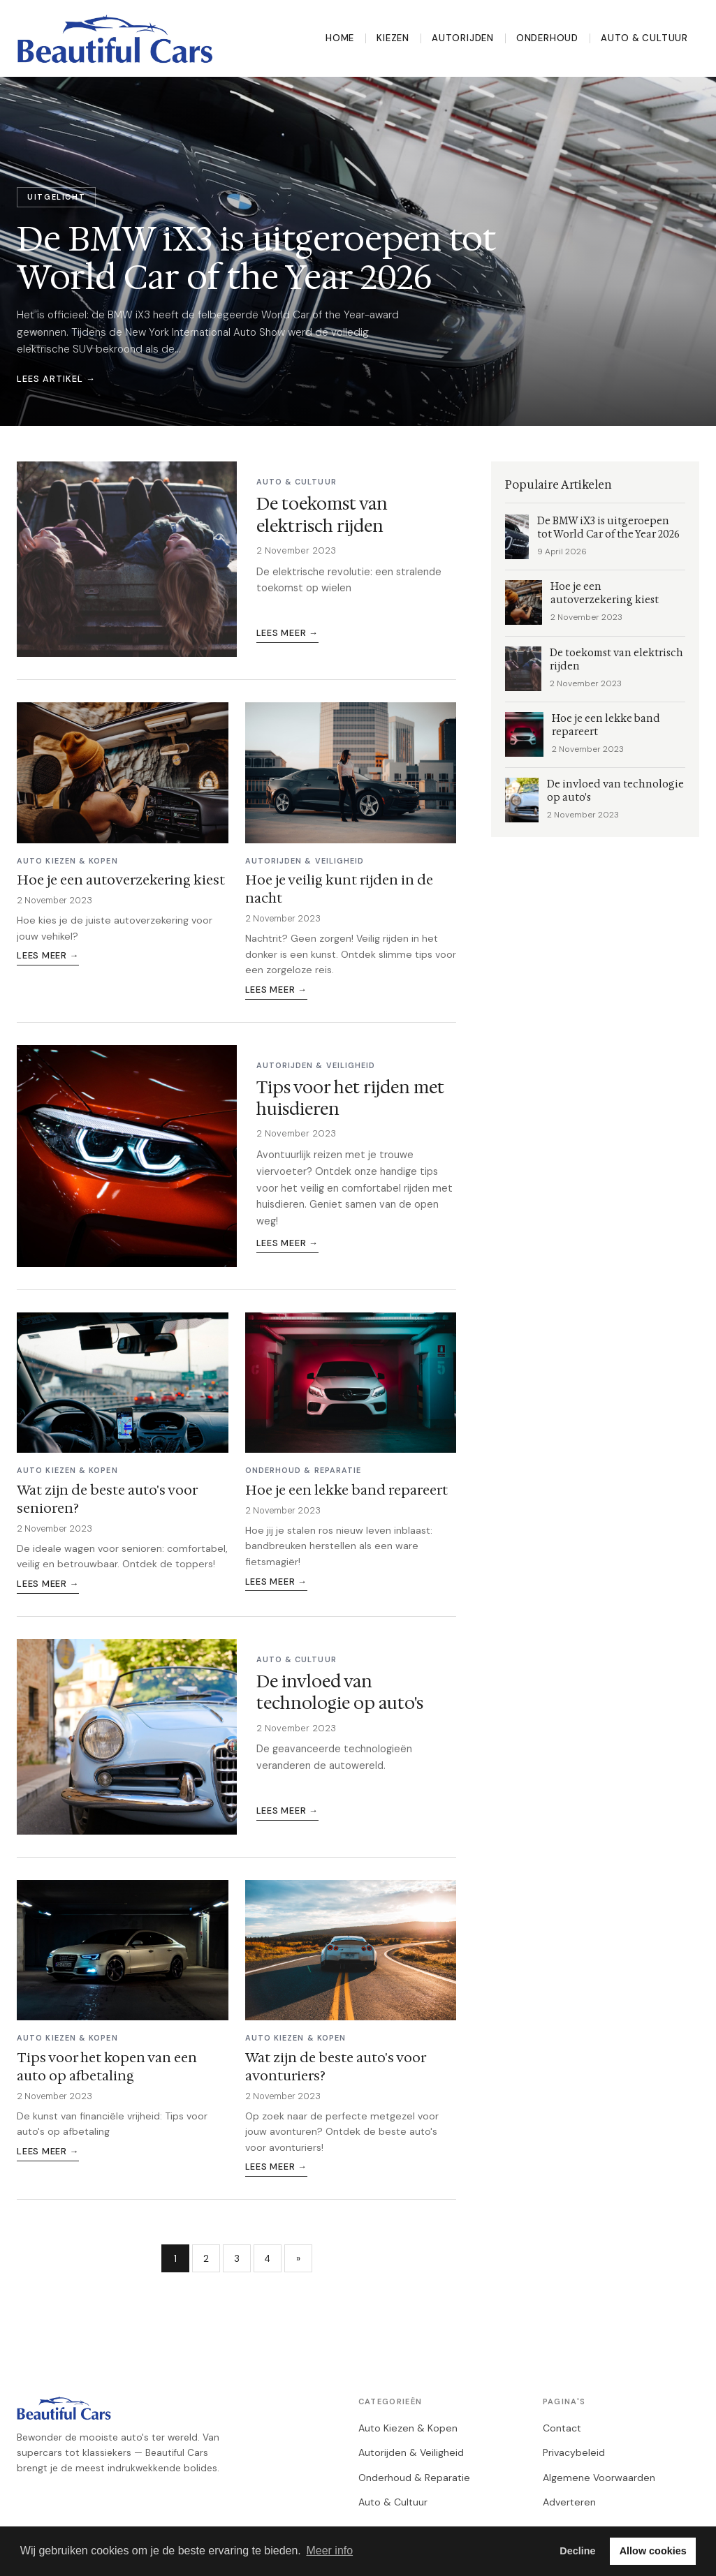 The width and height of the screenshot is (716, 2576). I want to click on Home, so click(340, 38).